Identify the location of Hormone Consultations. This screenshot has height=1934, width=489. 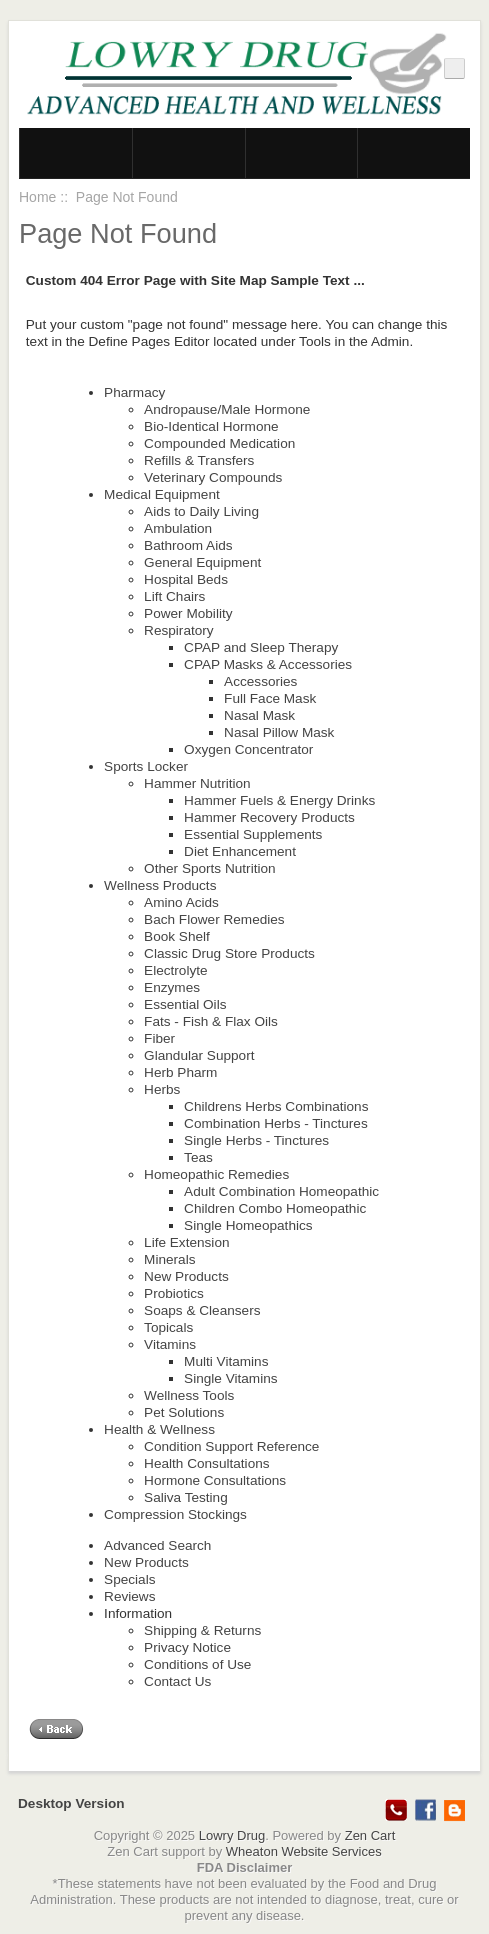
(215, 1480).